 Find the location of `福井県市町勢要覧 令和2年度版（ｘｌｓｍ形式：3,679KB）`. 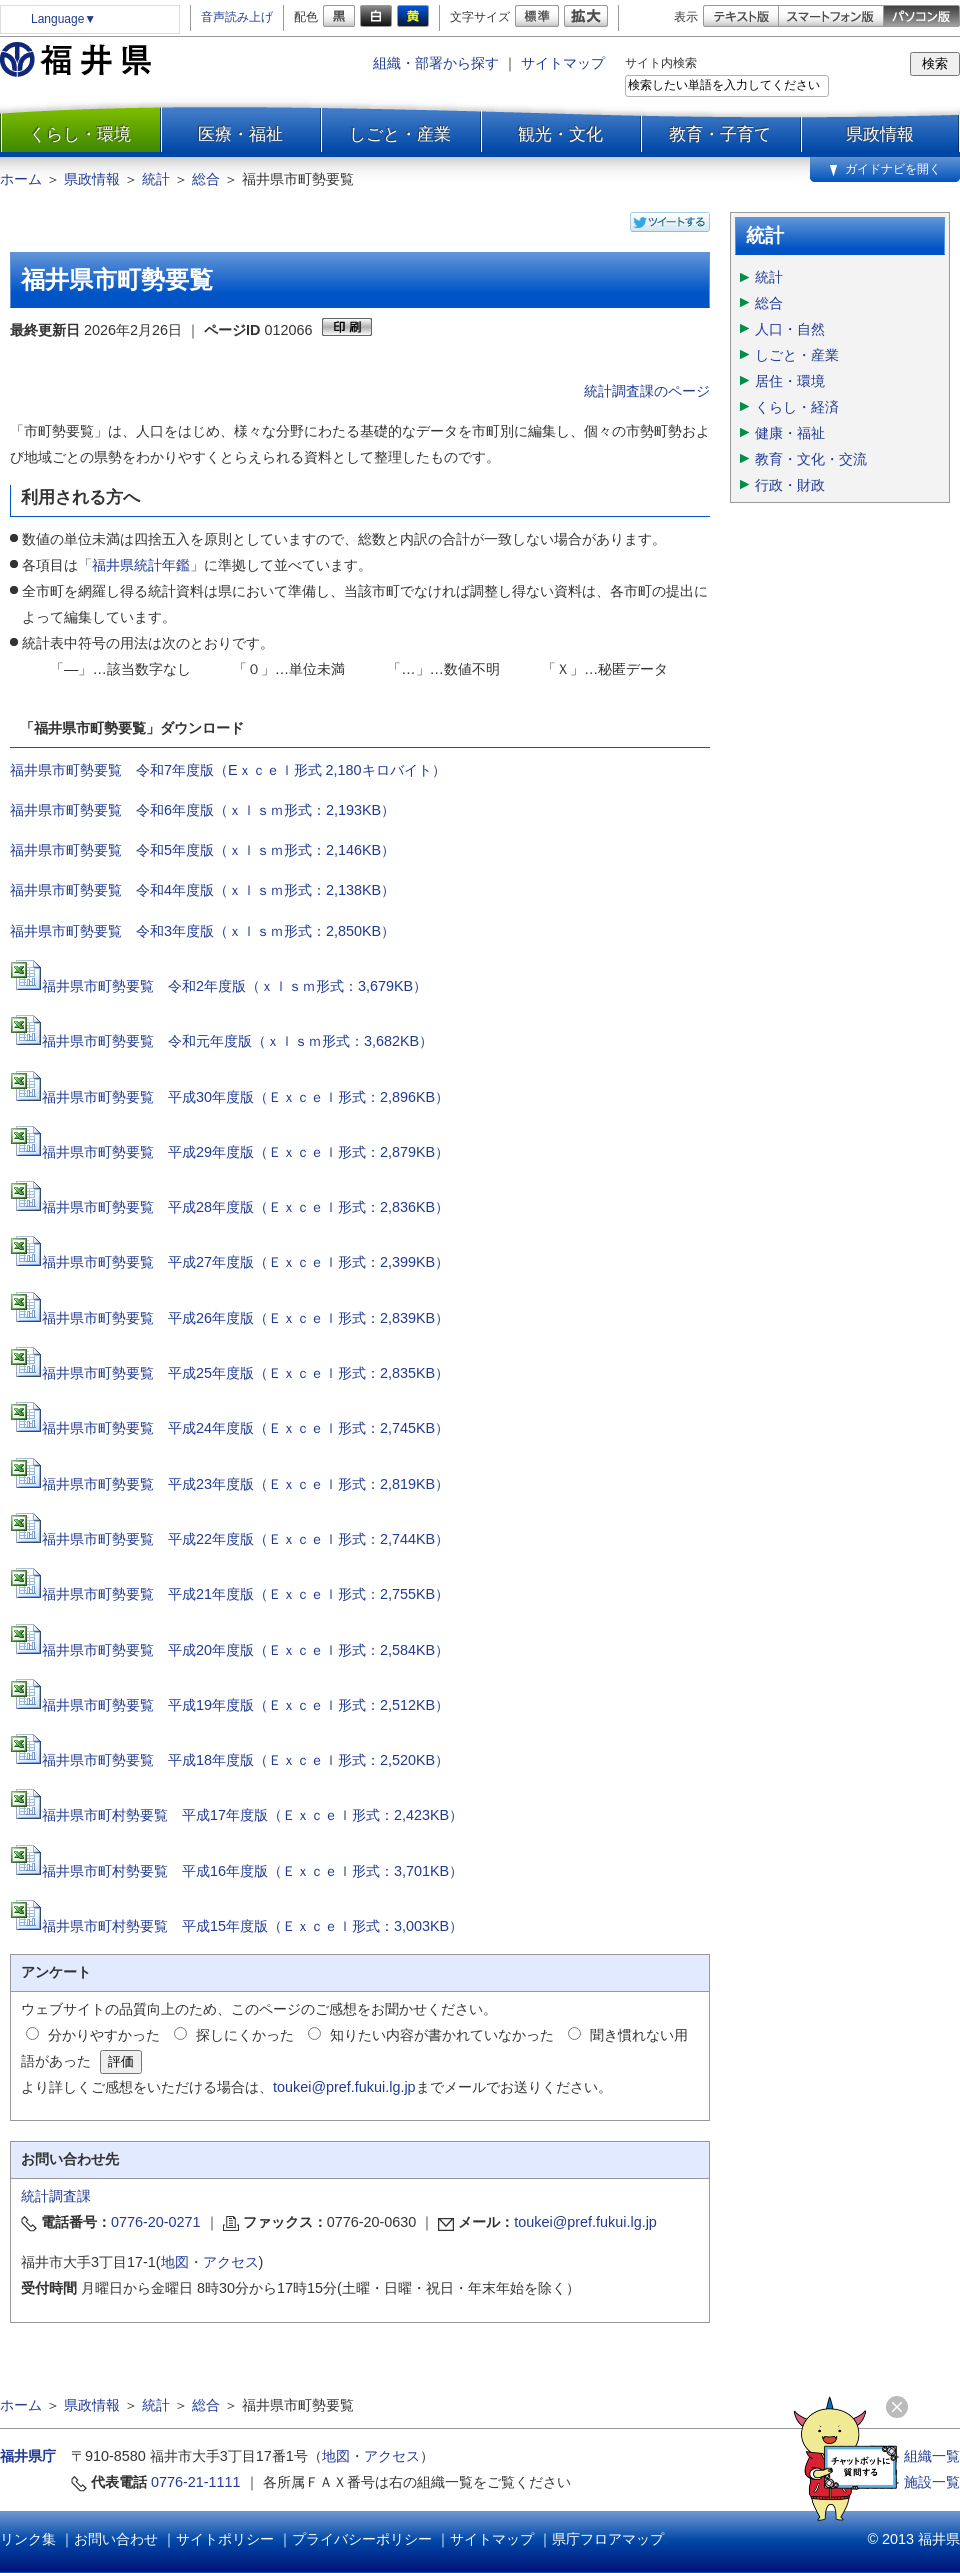

福井県市町勢要覧 令和2年度版（ｘｌｓｍ形式：3,679KB） is located at coordinates (234, 986).